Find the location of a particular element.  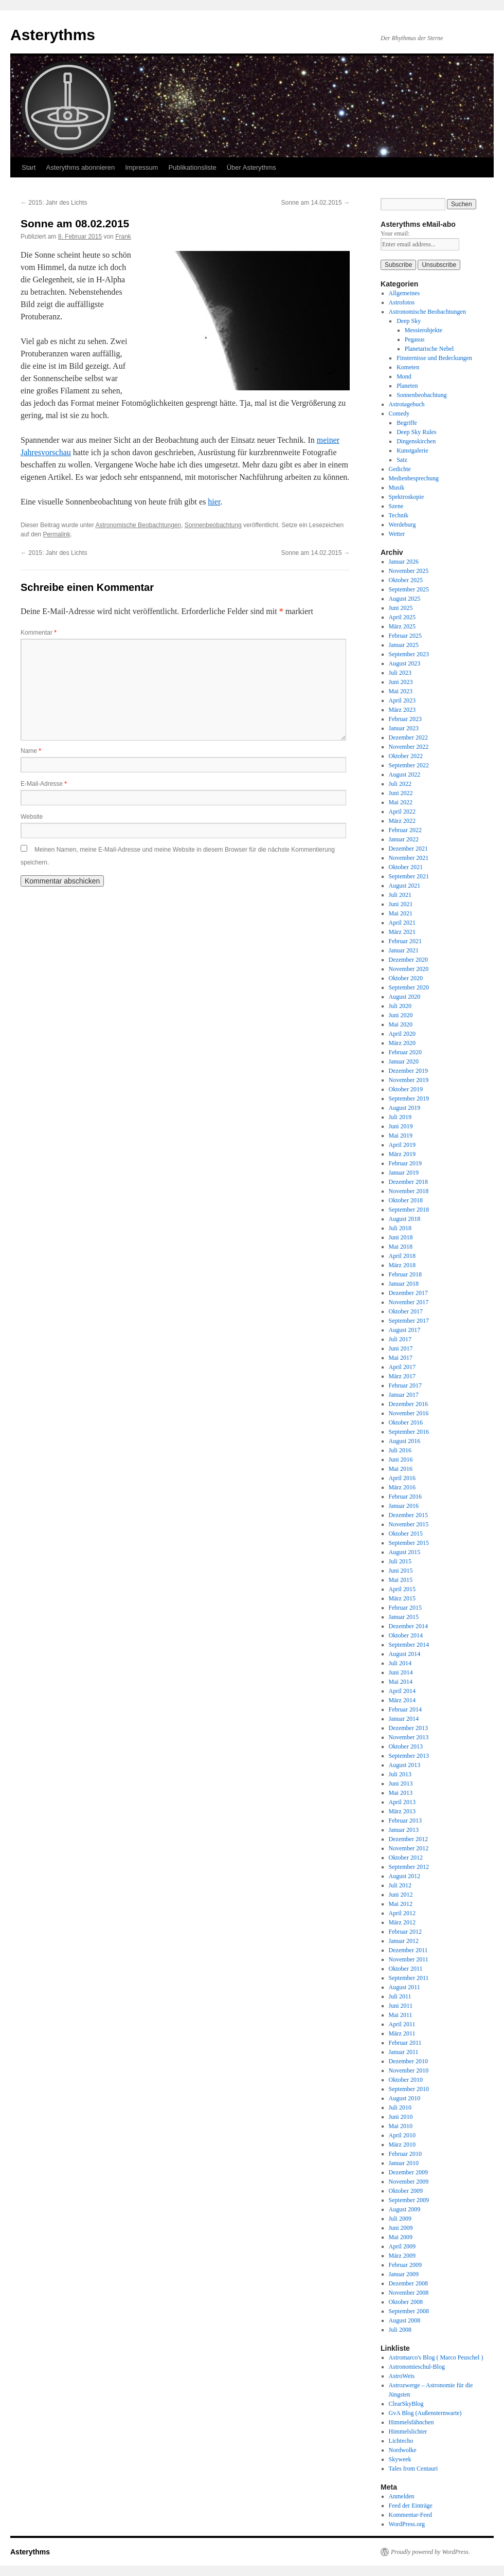

November 2010 is located at coordinates (409, 2070).